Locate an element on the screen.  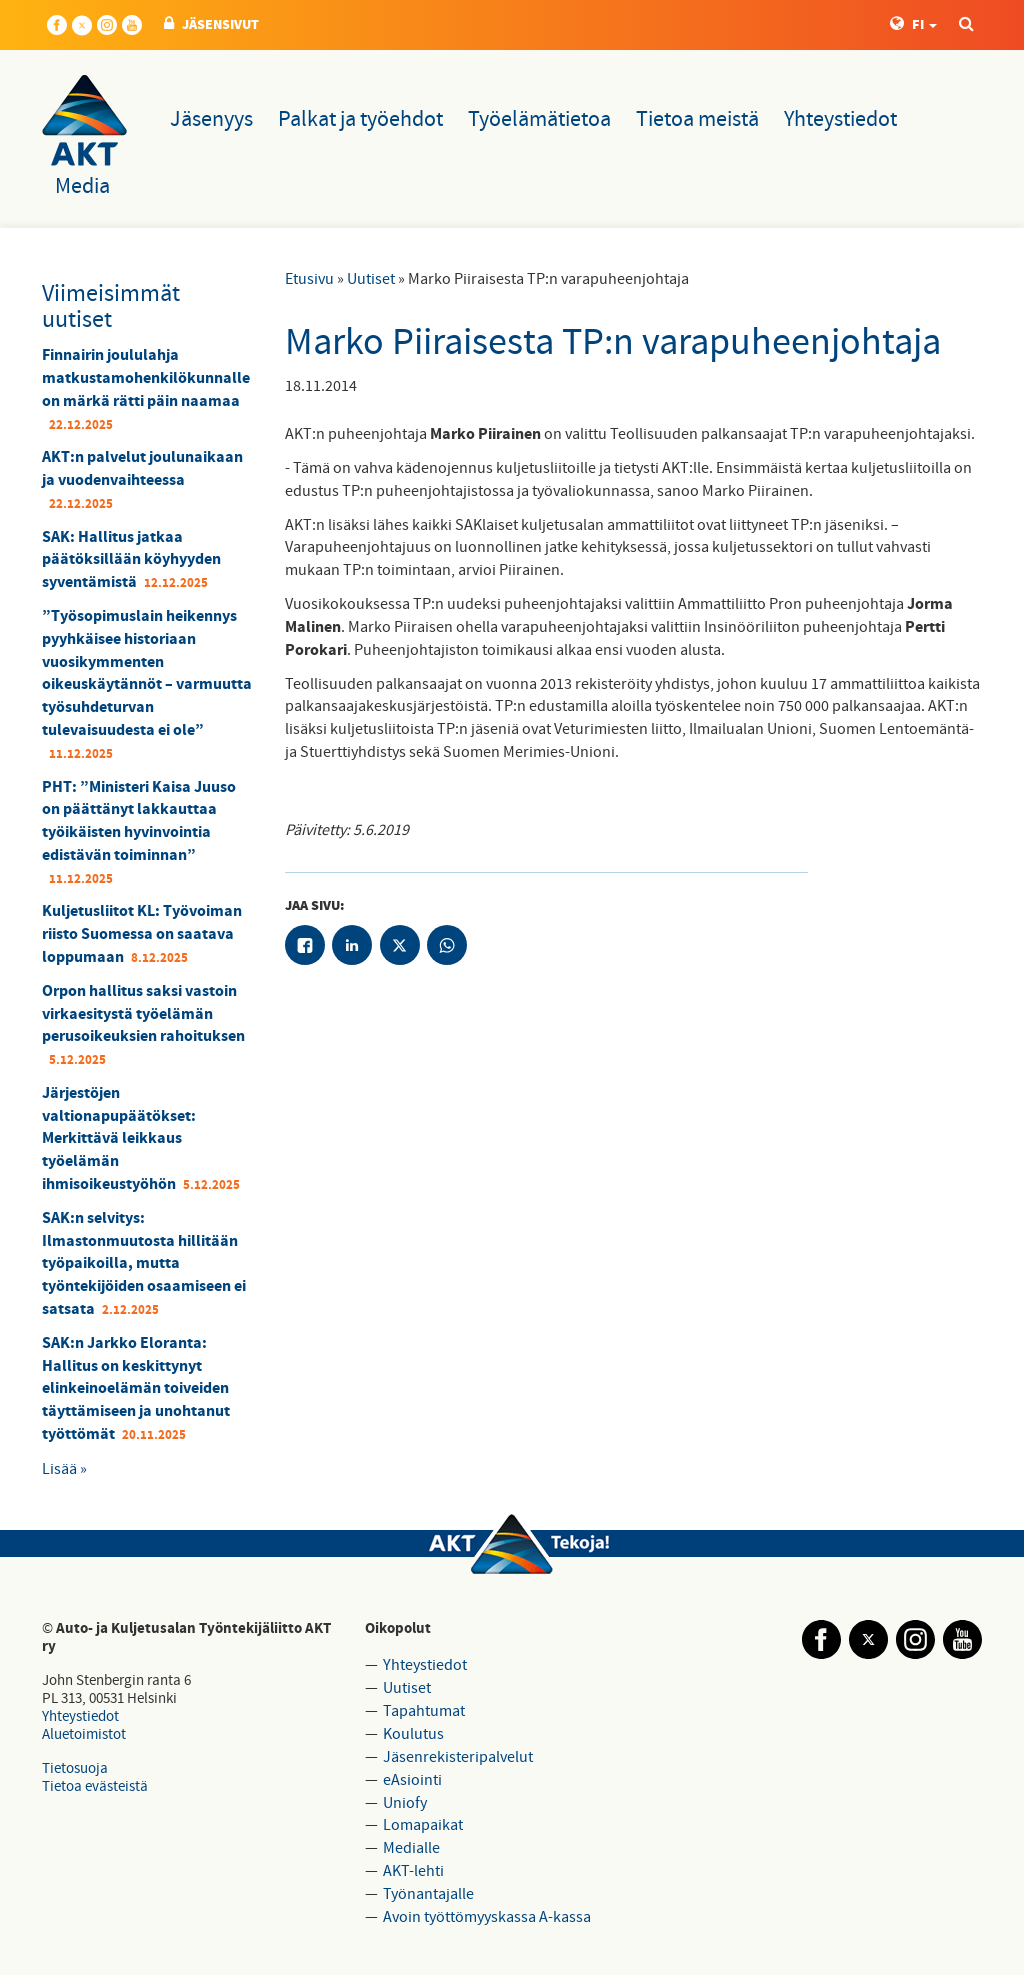
PHT: ”Ministeri Kaisa Juuso on päättänyt lakkauttaa työikäisten hyvinvointia edistävän toiminnan” is located at coordinates (139, 821).